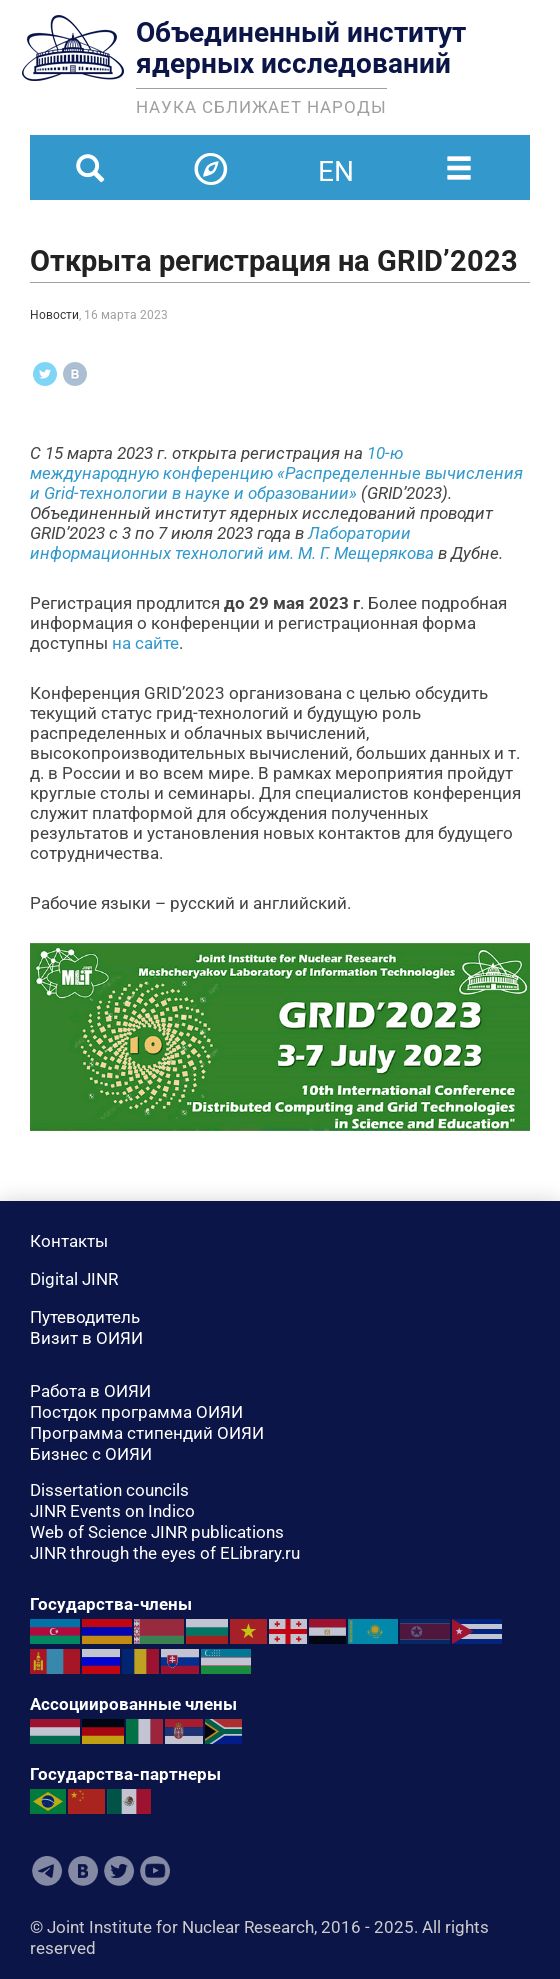  What do you see at coordinates (109, 1490) in the screenshot?
I see `Dissertation councils` at bounding box center [109, 1490].